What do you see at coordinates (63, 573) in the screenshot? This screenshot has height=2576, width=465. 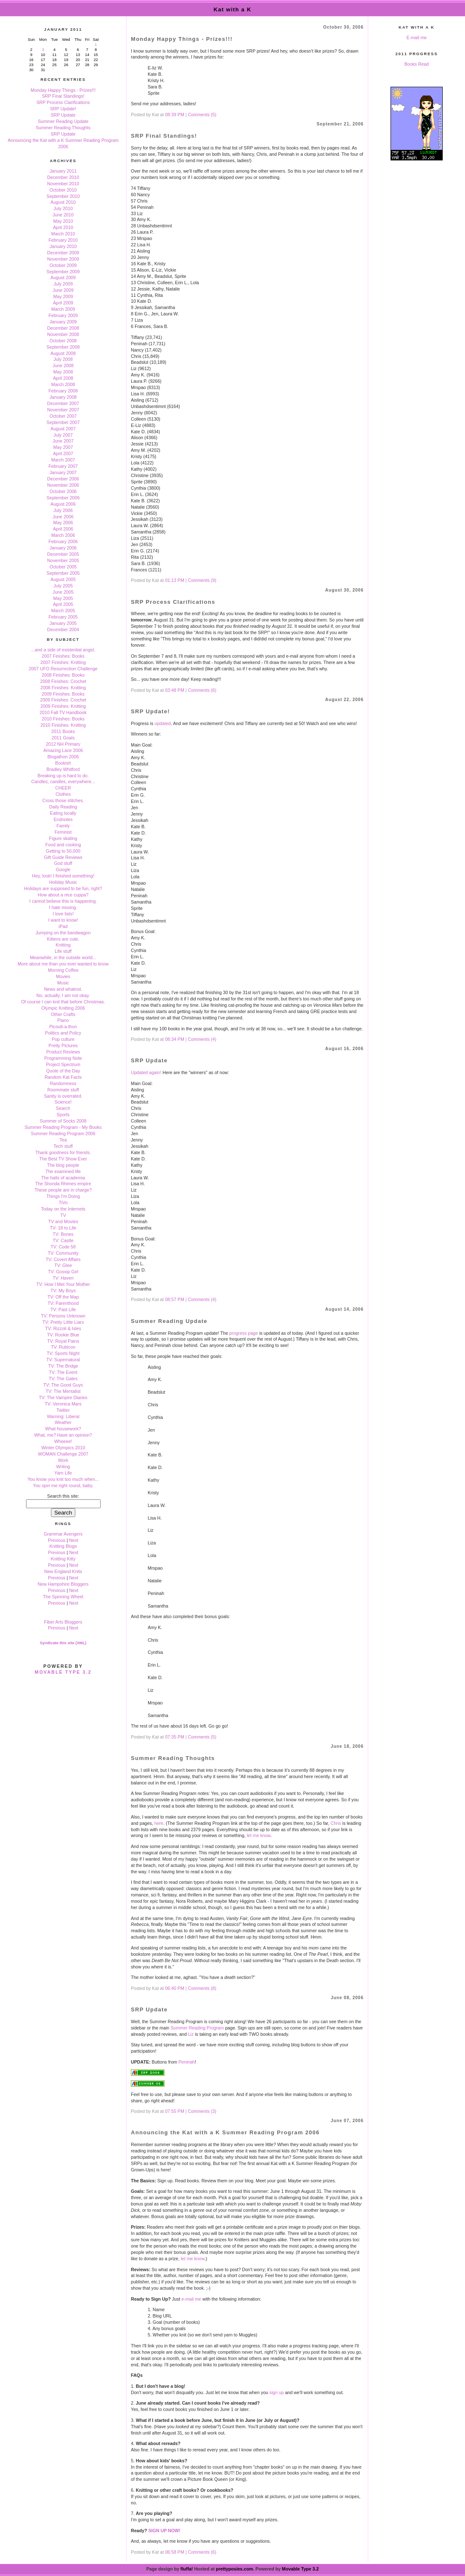 I see `September 2005` at bounding box center [63, 573].